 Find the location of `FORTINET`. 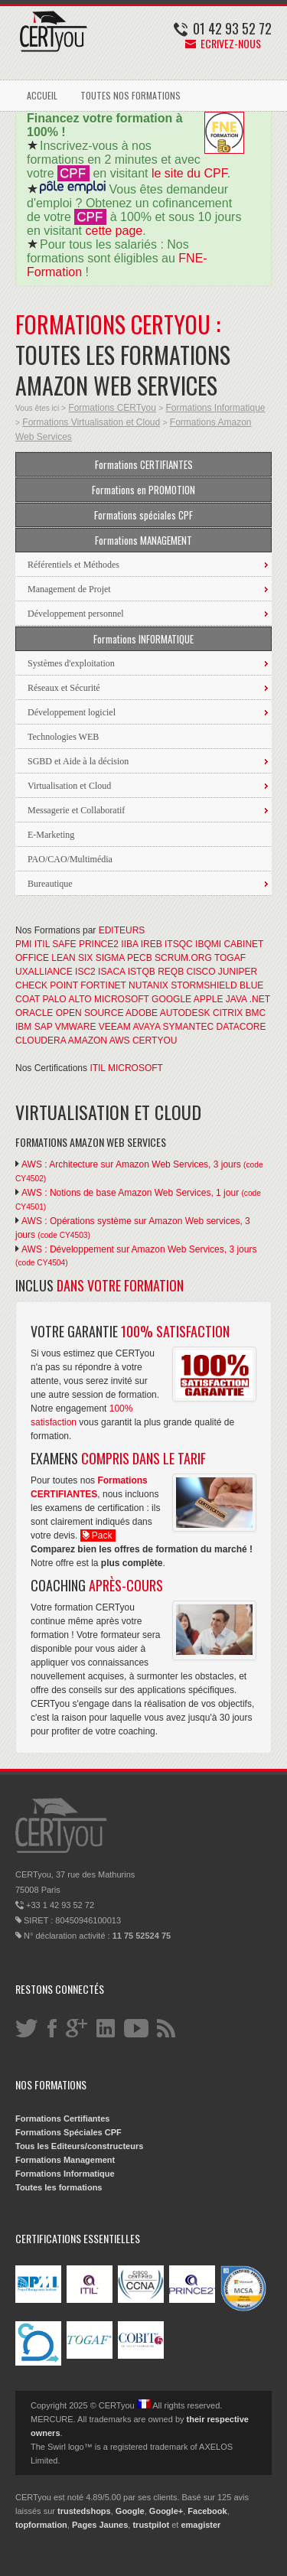

FORTINET is located at coordinates (103, 985).